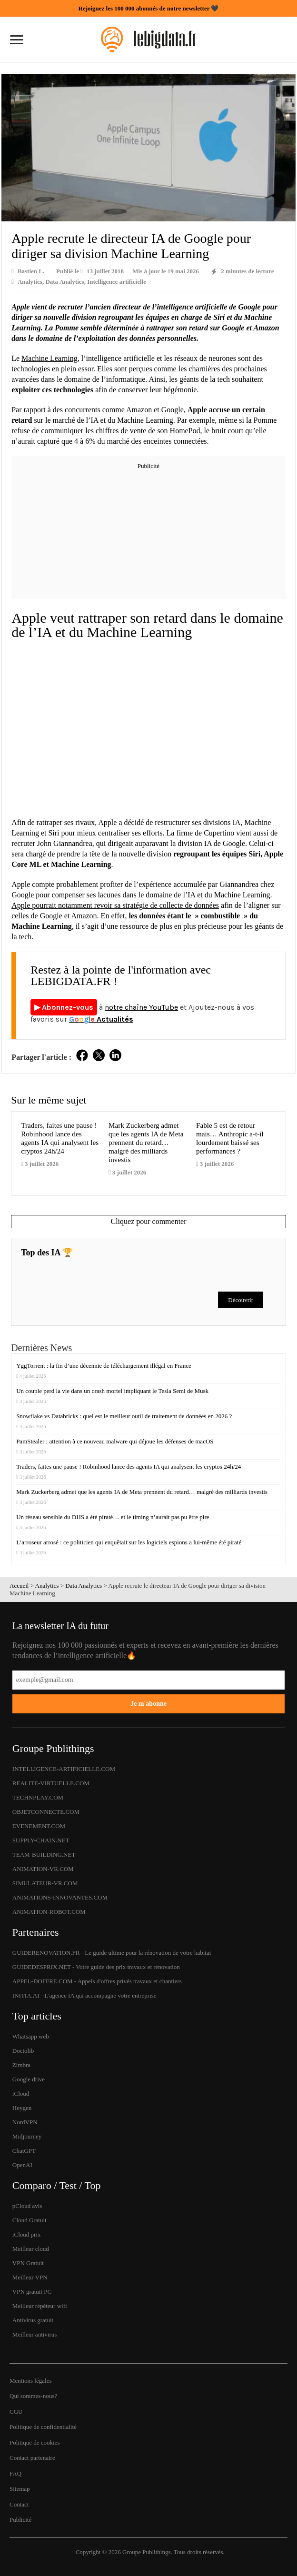 This screenshot has width=297, height=2576. I want to click on Meilleur antivirus, so click(34, 2334).